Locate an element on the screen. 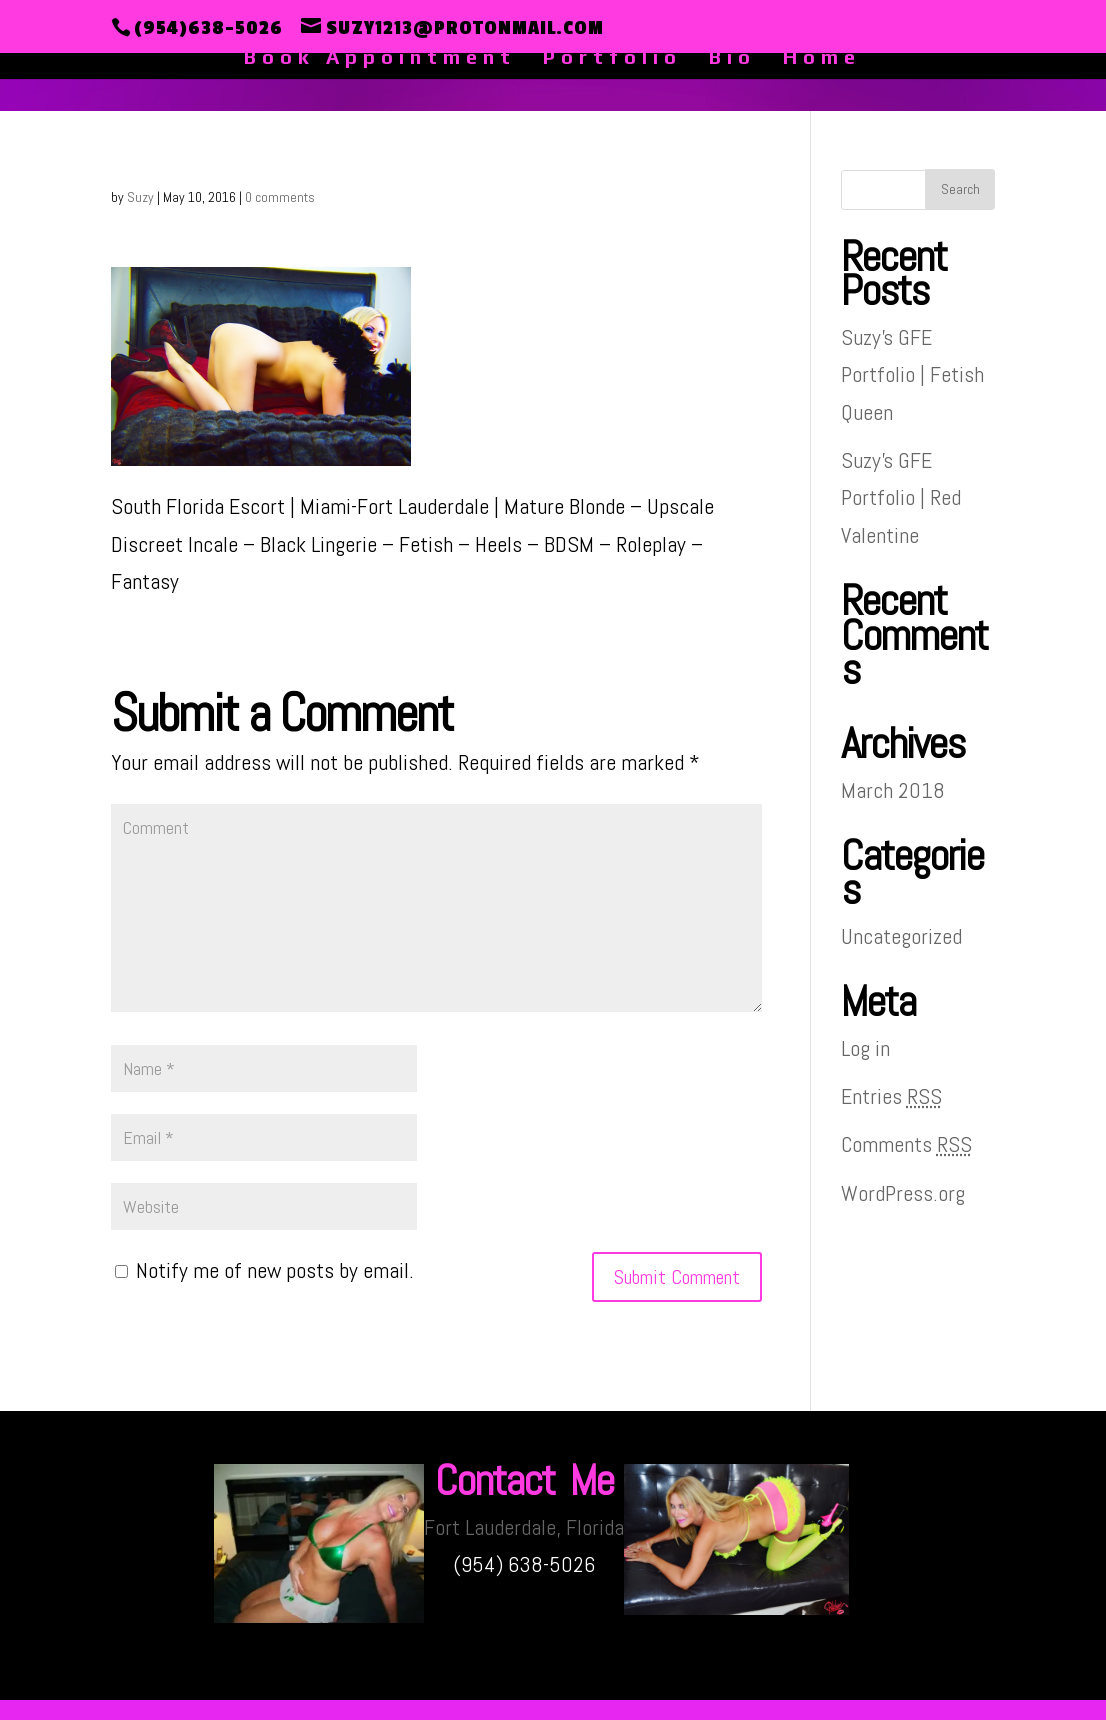  Suzy’s GFE Portfolio | Fetish Queen is located at coordinates (912, 374).